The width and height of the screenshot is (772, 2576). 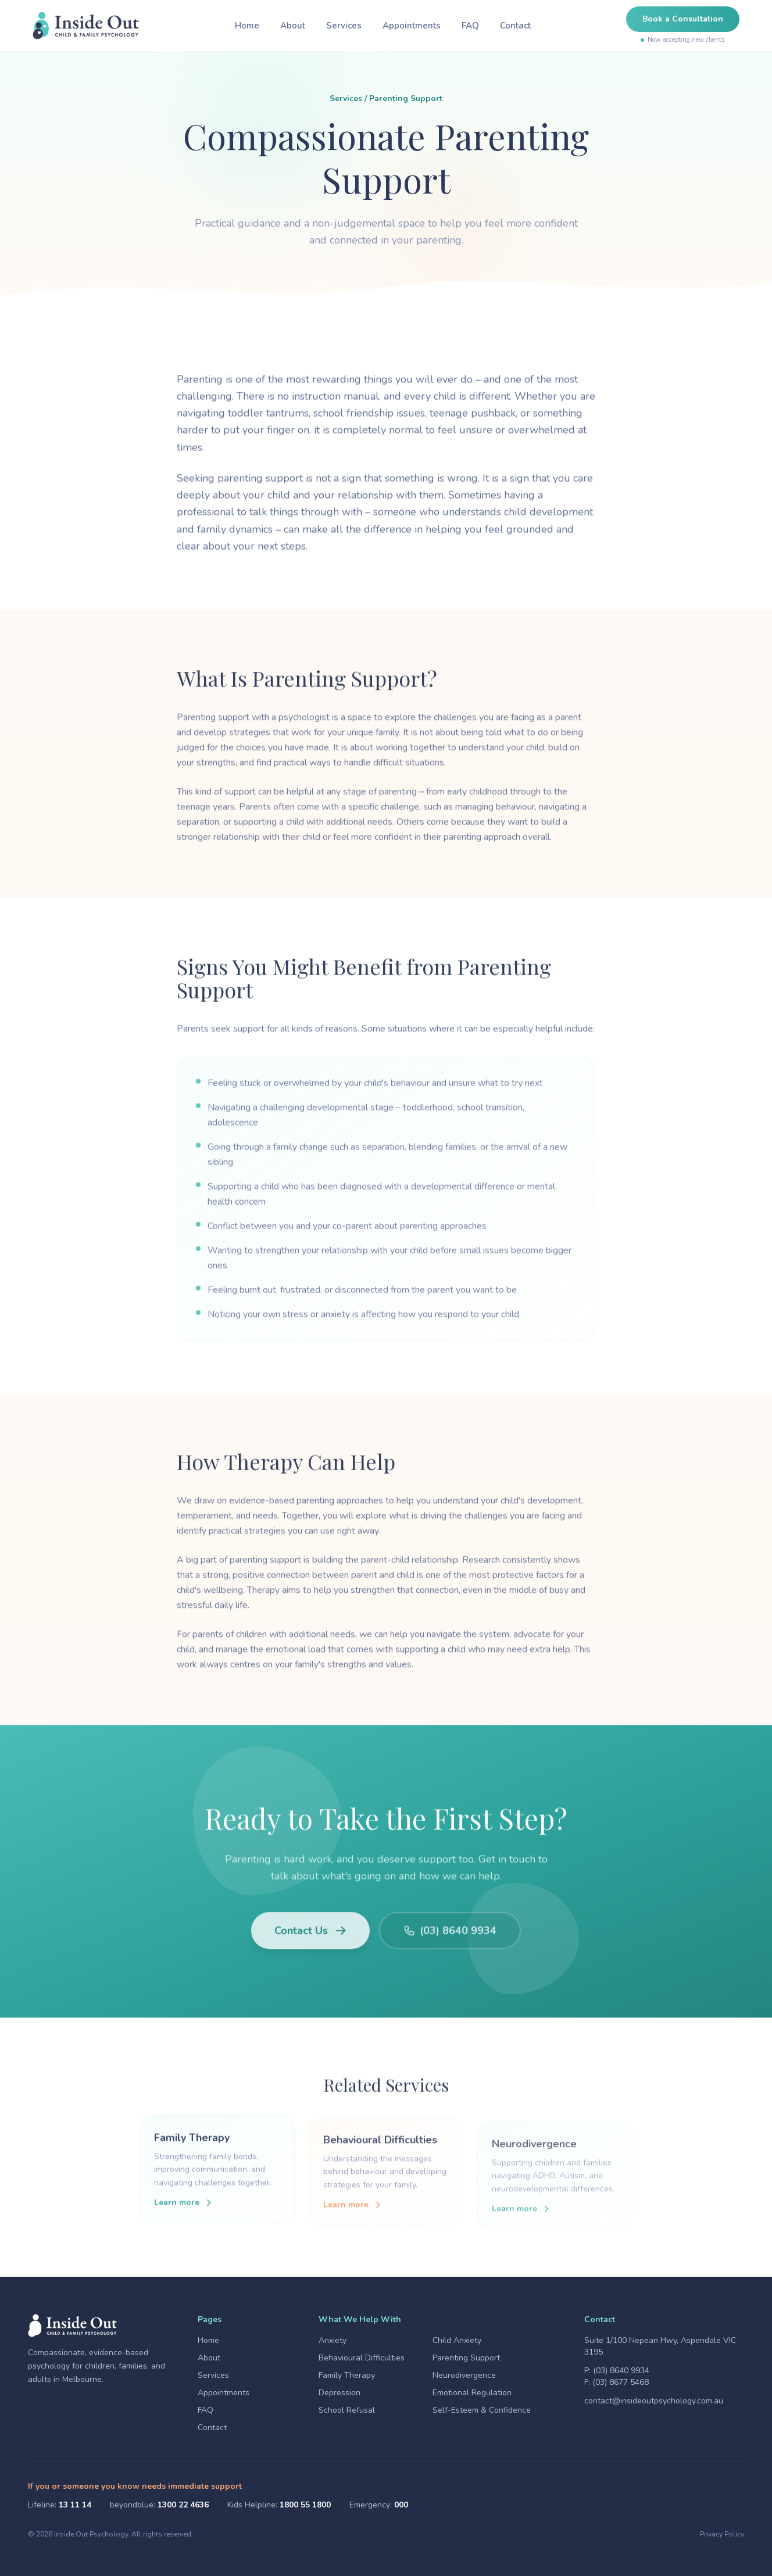 What do you see at coordinates (292, 25) in the screenshot?
I see `About` at bounding box center [292, 25].